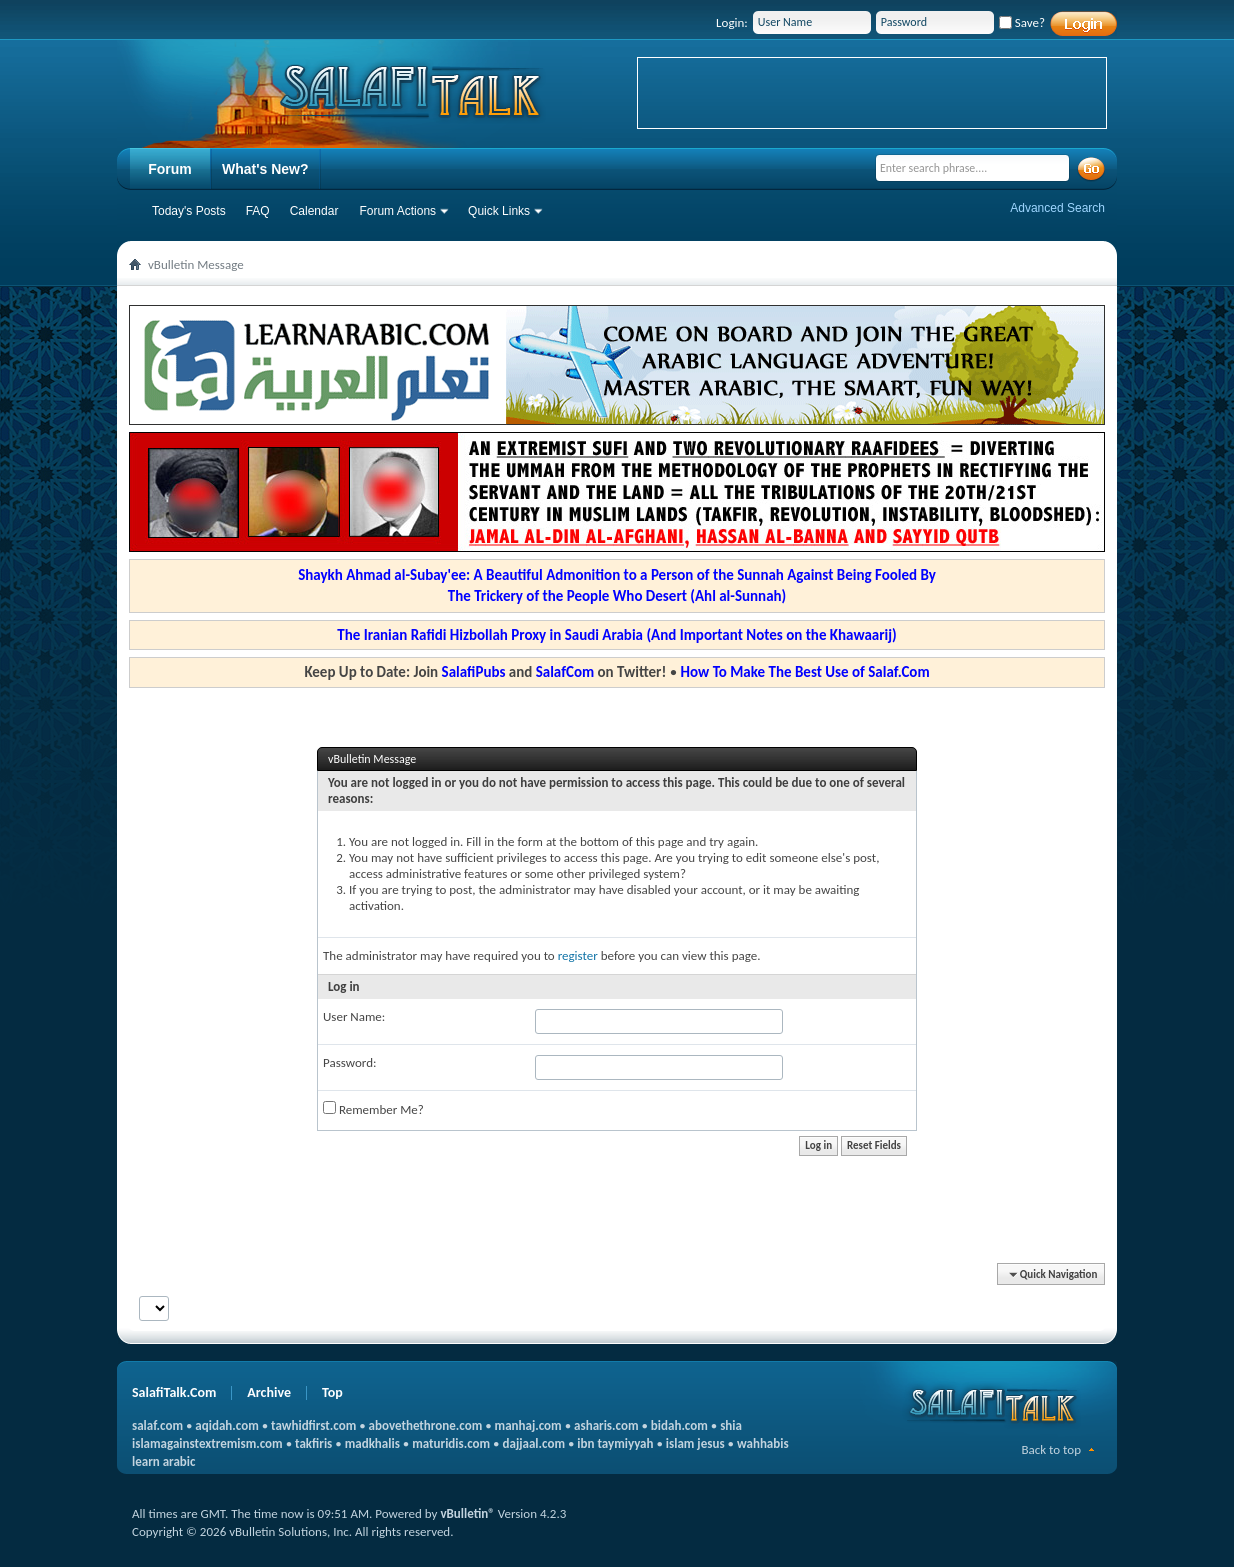 The height and width of the screenshot is (1567, 1234). Describe the element at coordinates (499, 211) in the screenshot. I see `Quick Links` at that location.